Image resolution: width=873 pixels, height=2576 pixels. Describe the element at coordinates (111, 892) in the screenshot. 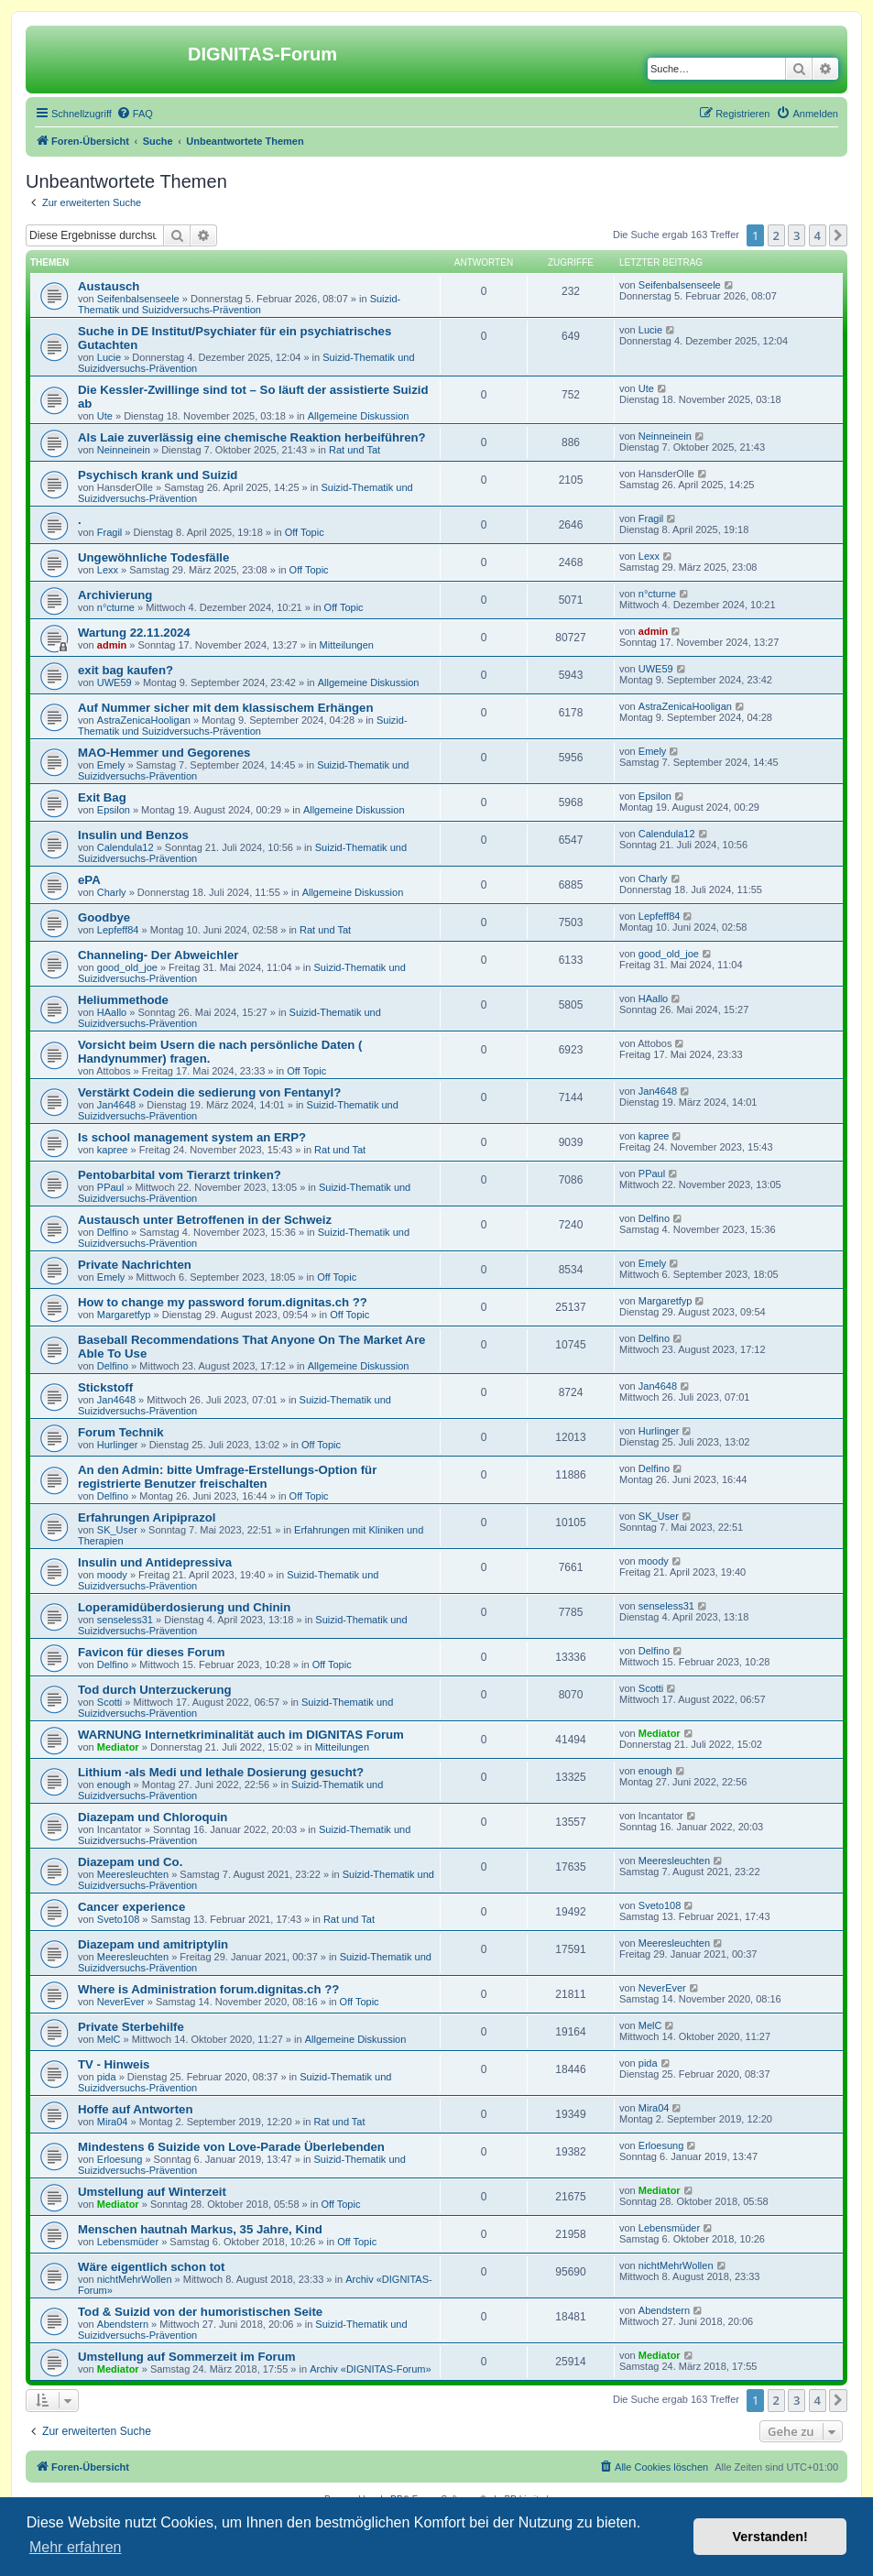

I see `Charly` at that location.